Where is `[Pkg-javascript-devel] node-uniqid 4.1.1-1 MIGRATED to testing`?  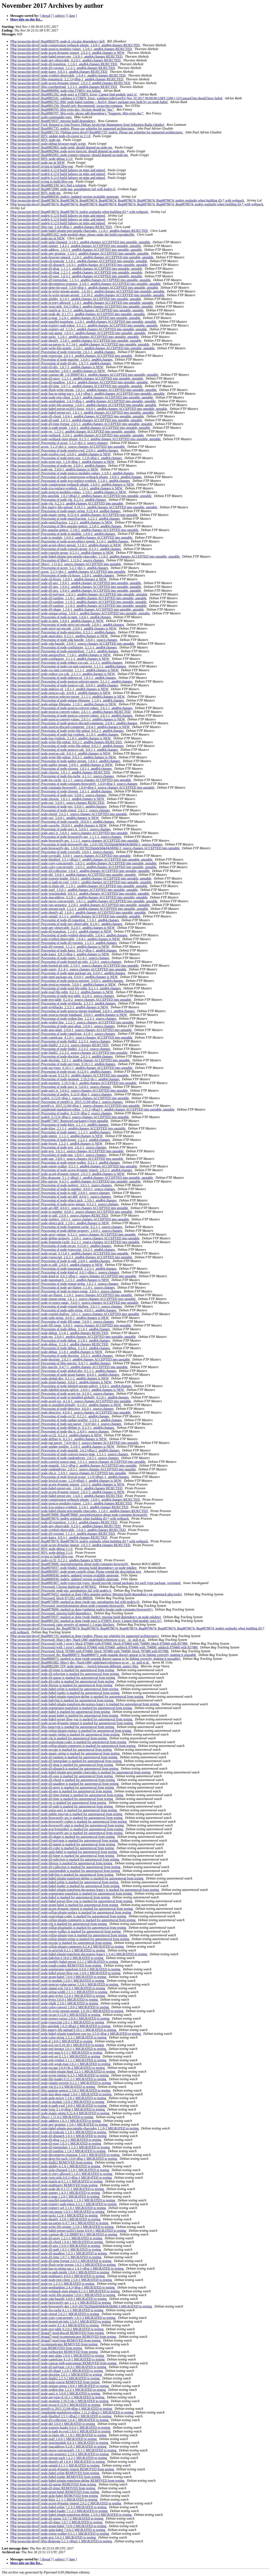
[Pkg-javascript-devel] node-uniqid 4.1.1-1 MIGRATED to testing is located at coordinates (55, 2465).